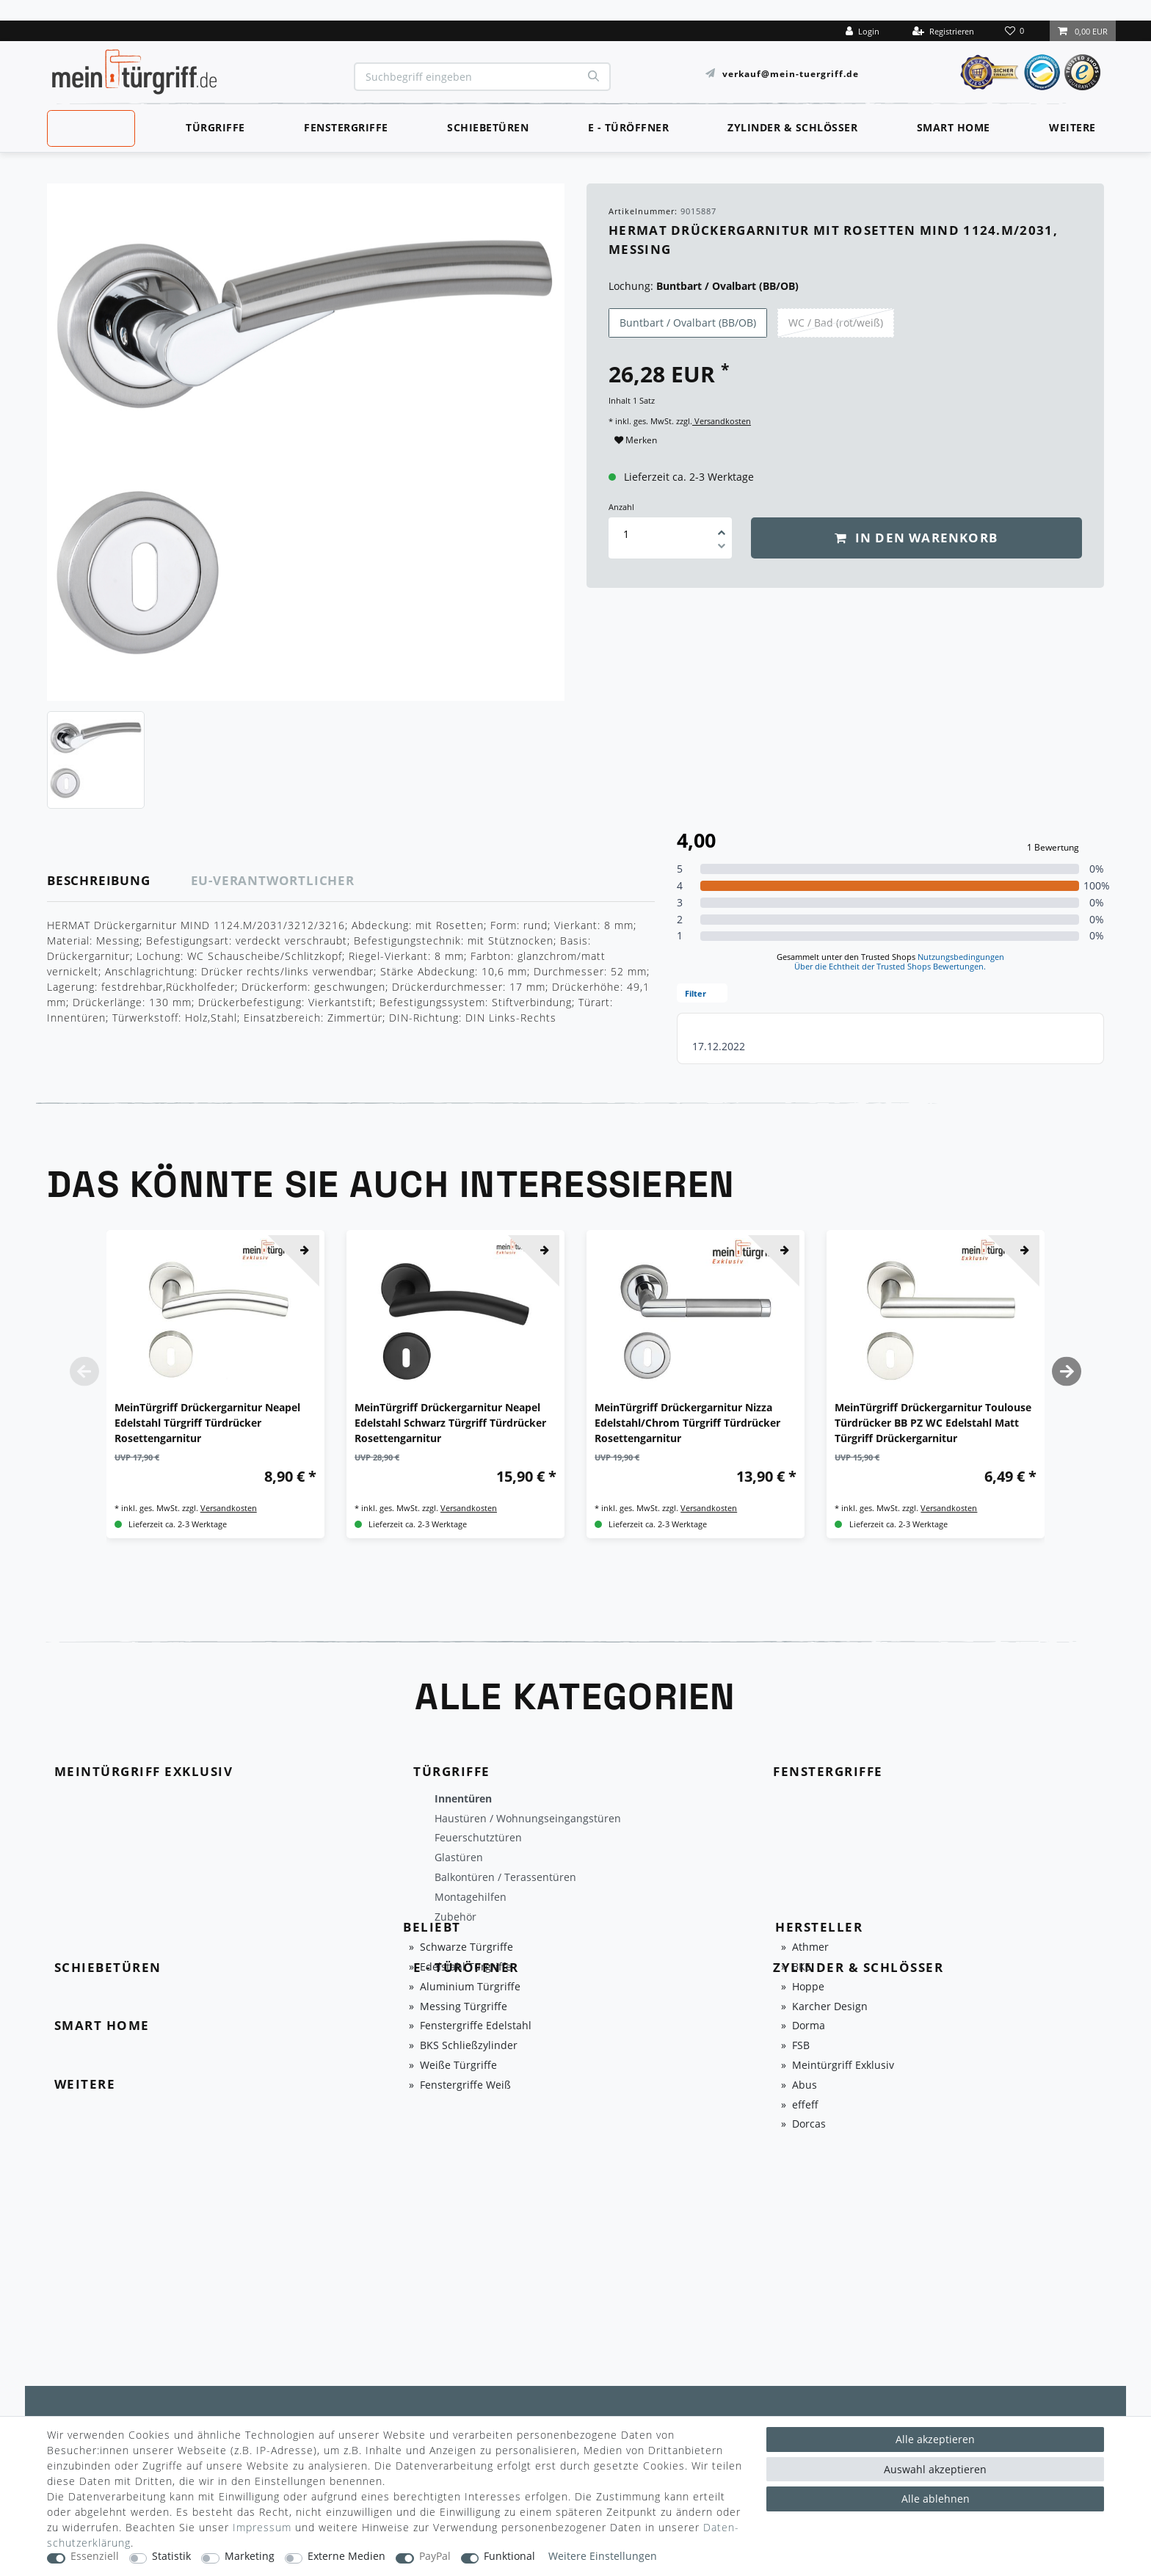 Image resolution: width=1151 pixels, height=2576 pixels. Describe the element at coordinates (830, 2007) in the screenshot. I see `Karcher Design` at that location.